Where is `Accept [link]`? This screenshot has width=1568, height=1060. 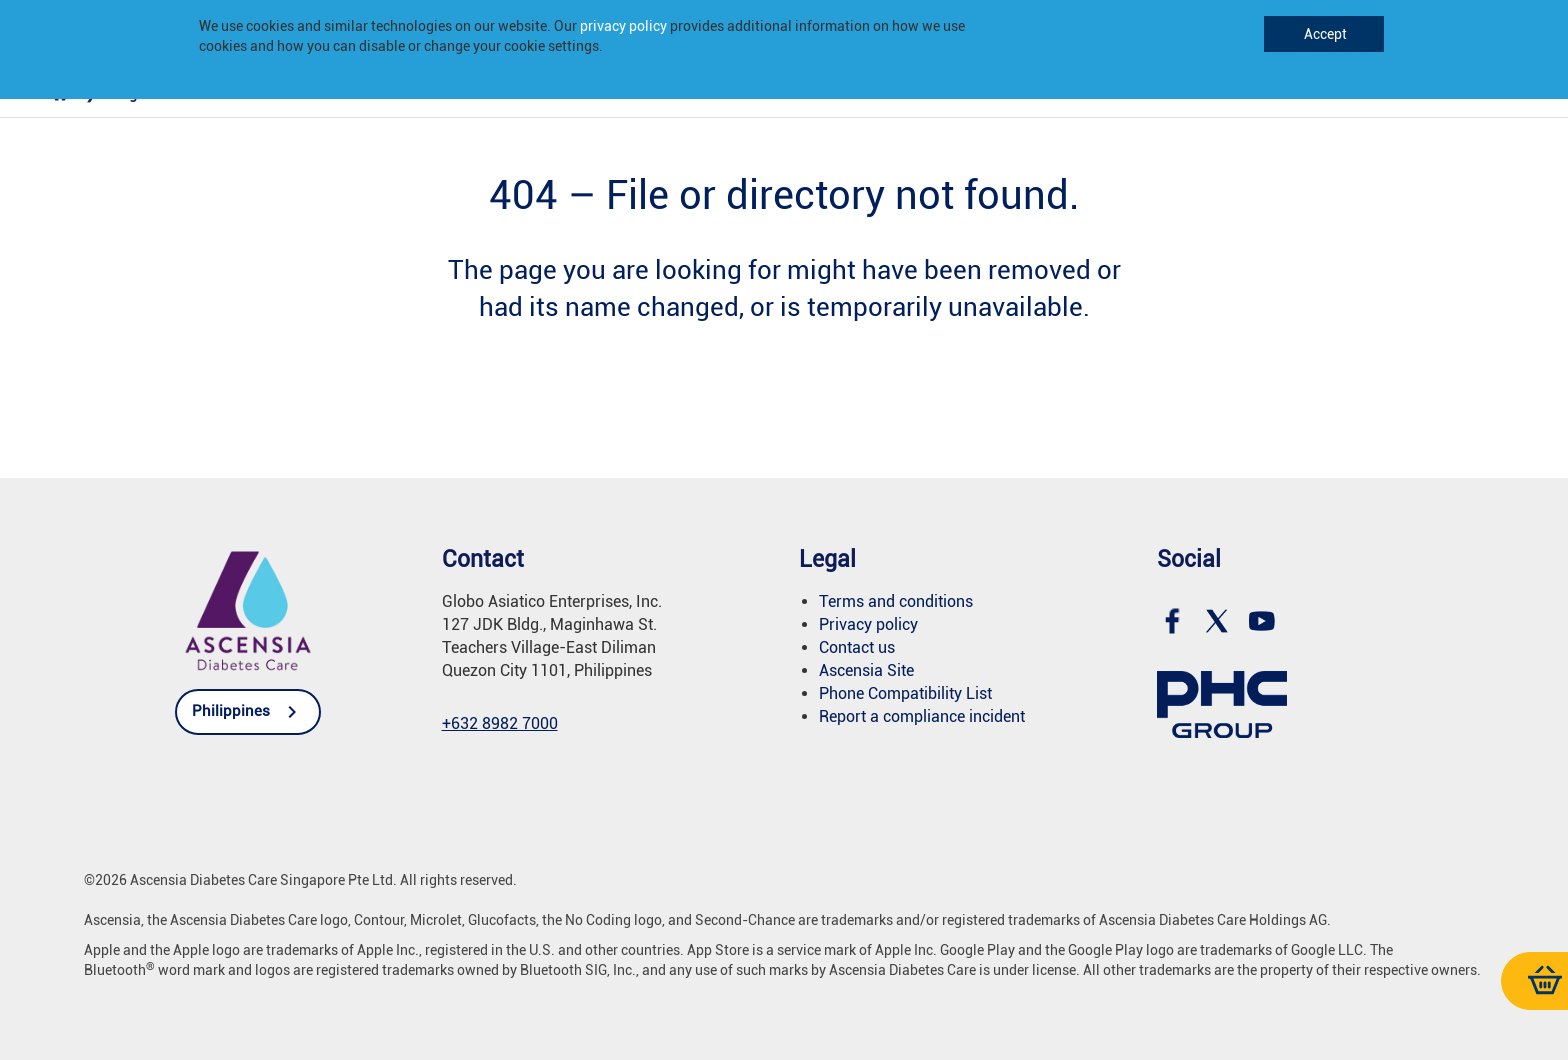 Accept [link] is located at coordinates (1324, 34).